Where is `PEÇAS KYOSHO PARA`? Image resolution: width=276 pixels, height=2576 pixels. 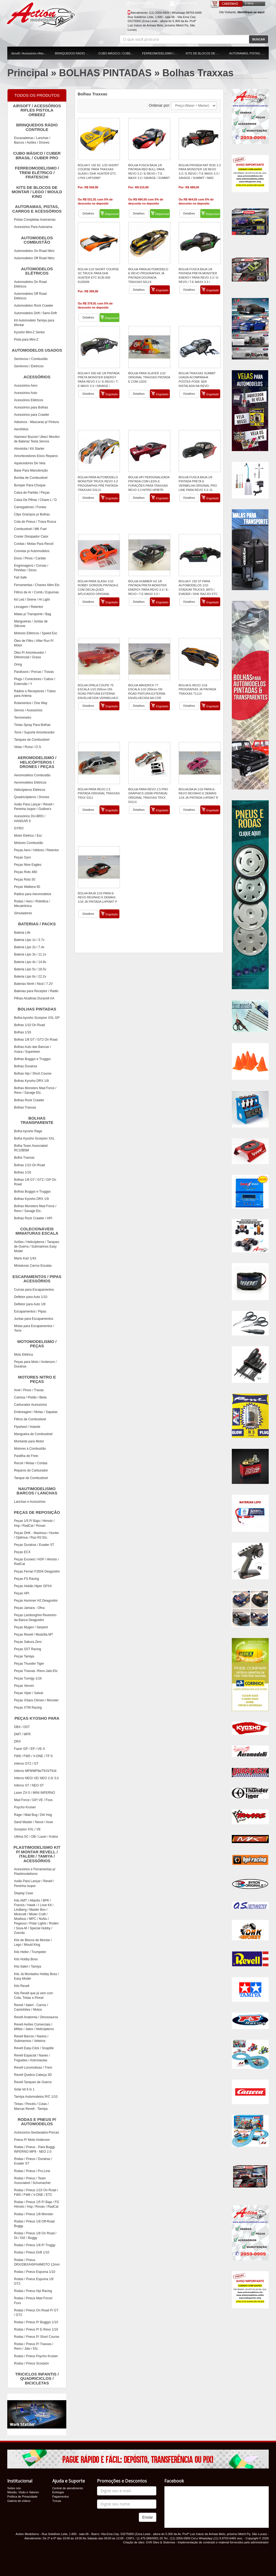 PEÇAS KYOSHO PARA is located at coordinates (34, 1718).